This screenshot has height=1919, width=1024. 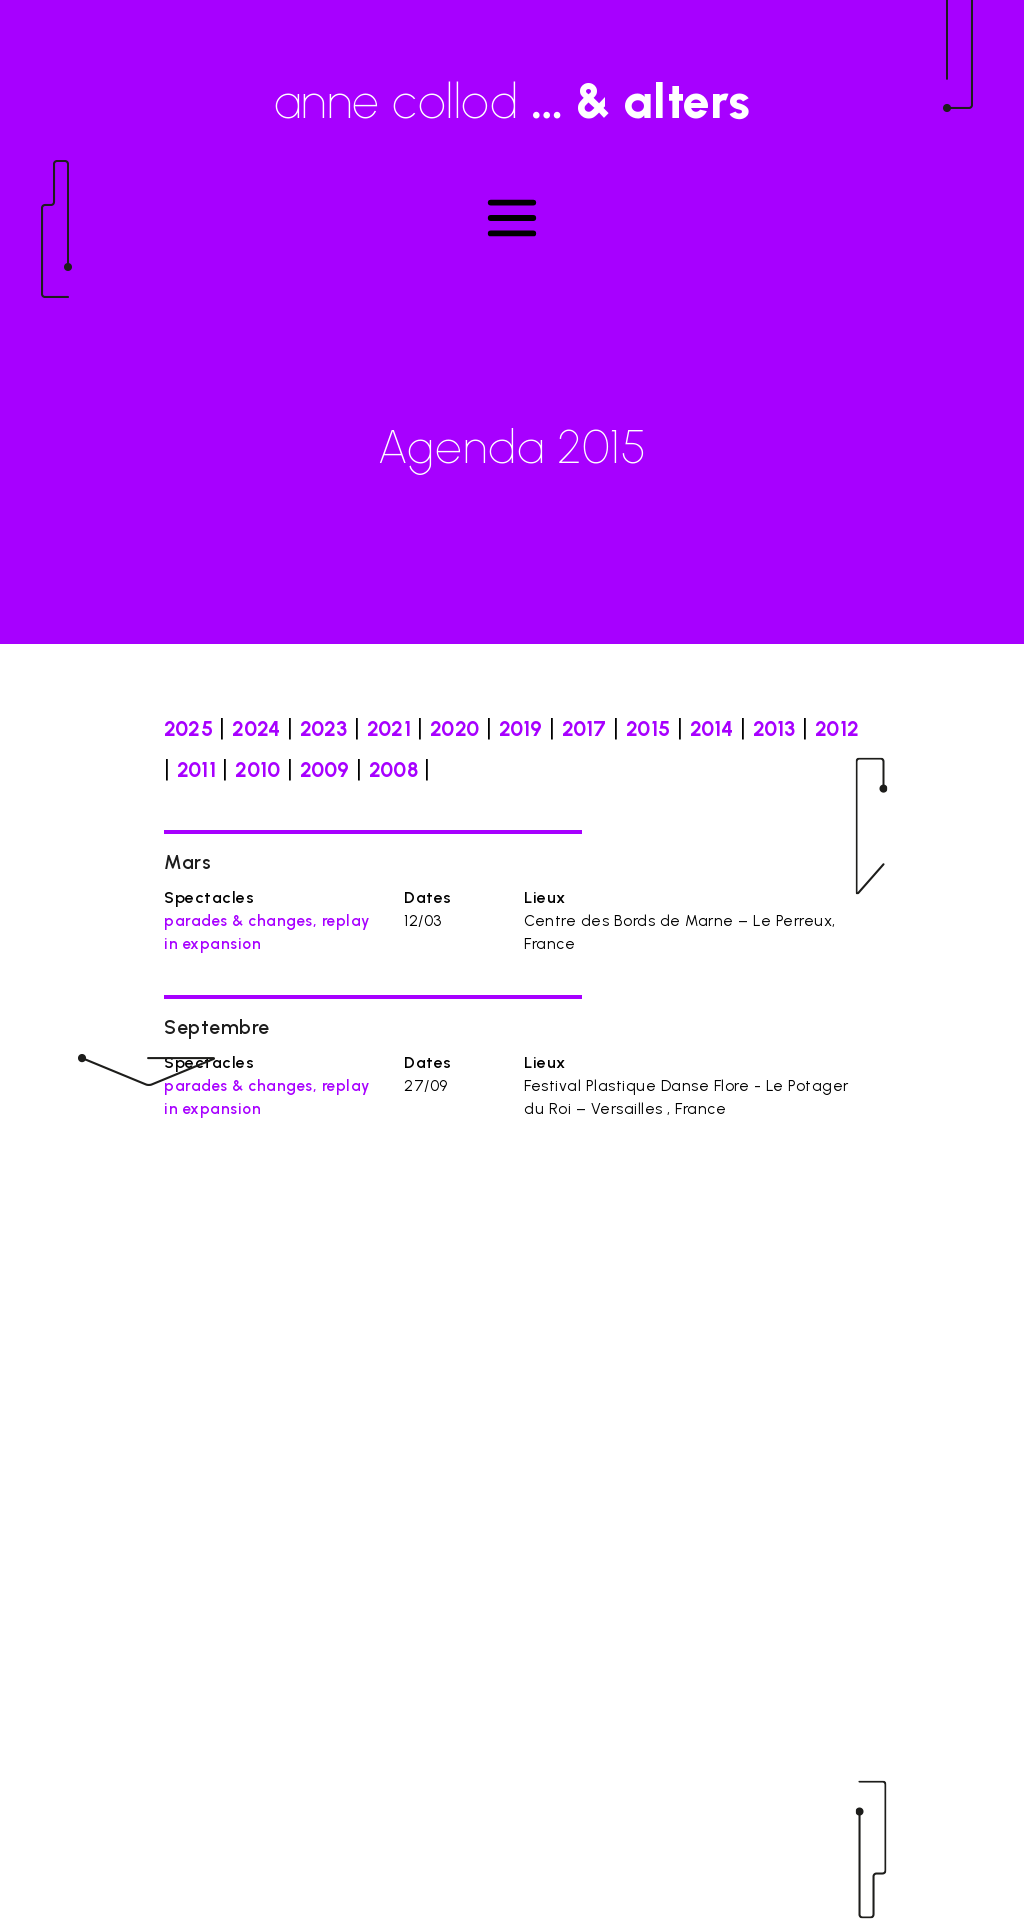 What do you see at coordinates (521, 728) in the screenshot?
I see `2019` at bounding box center [521, 728].